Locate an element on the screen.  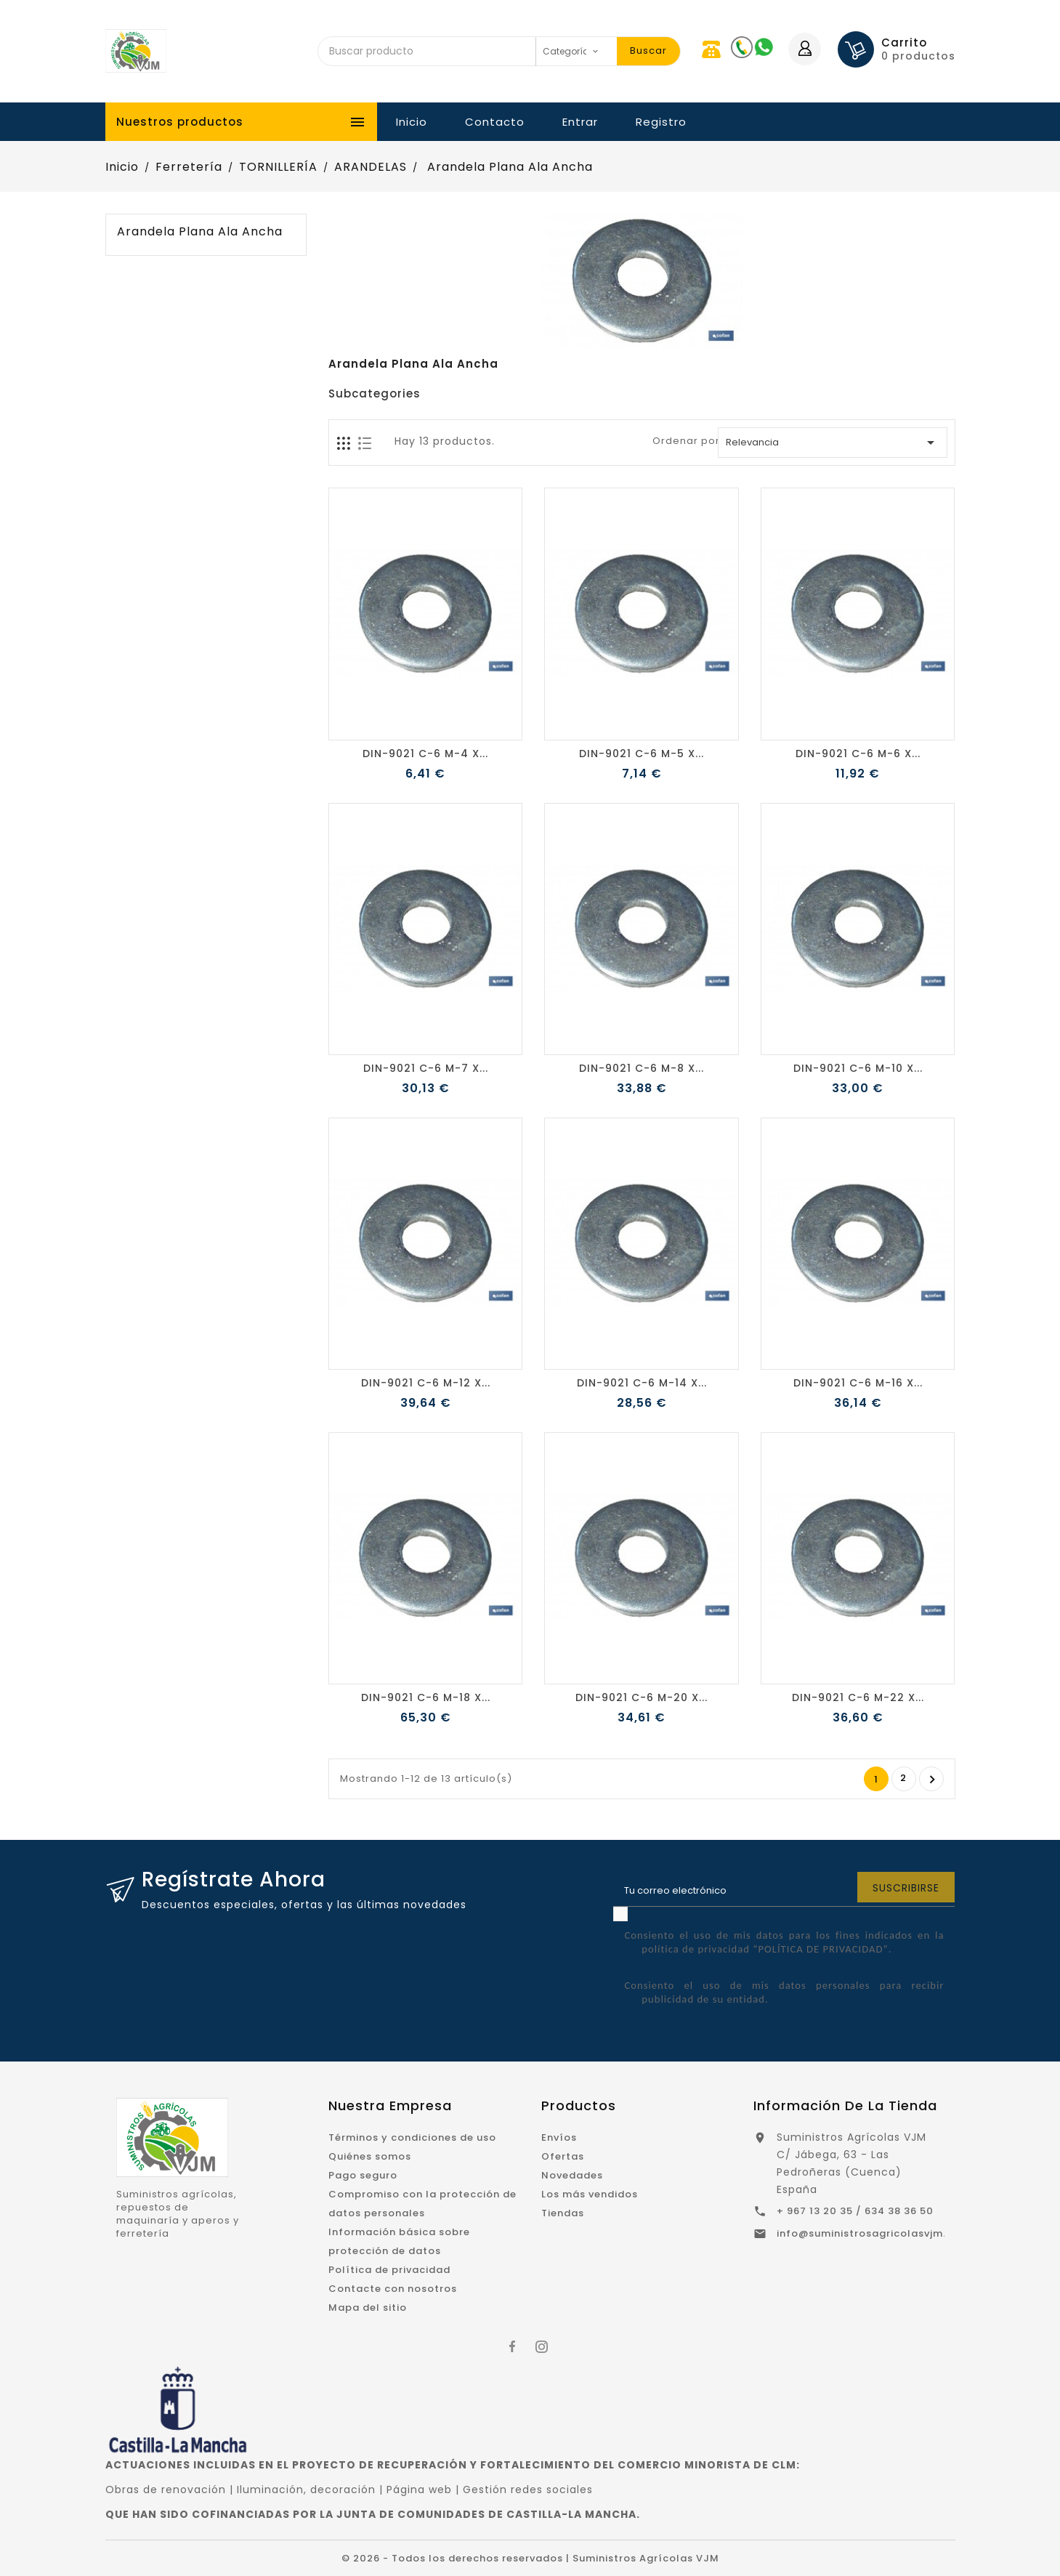
DIN-9021 C-6 M-7 X... is located at coordinates (425, 1068).